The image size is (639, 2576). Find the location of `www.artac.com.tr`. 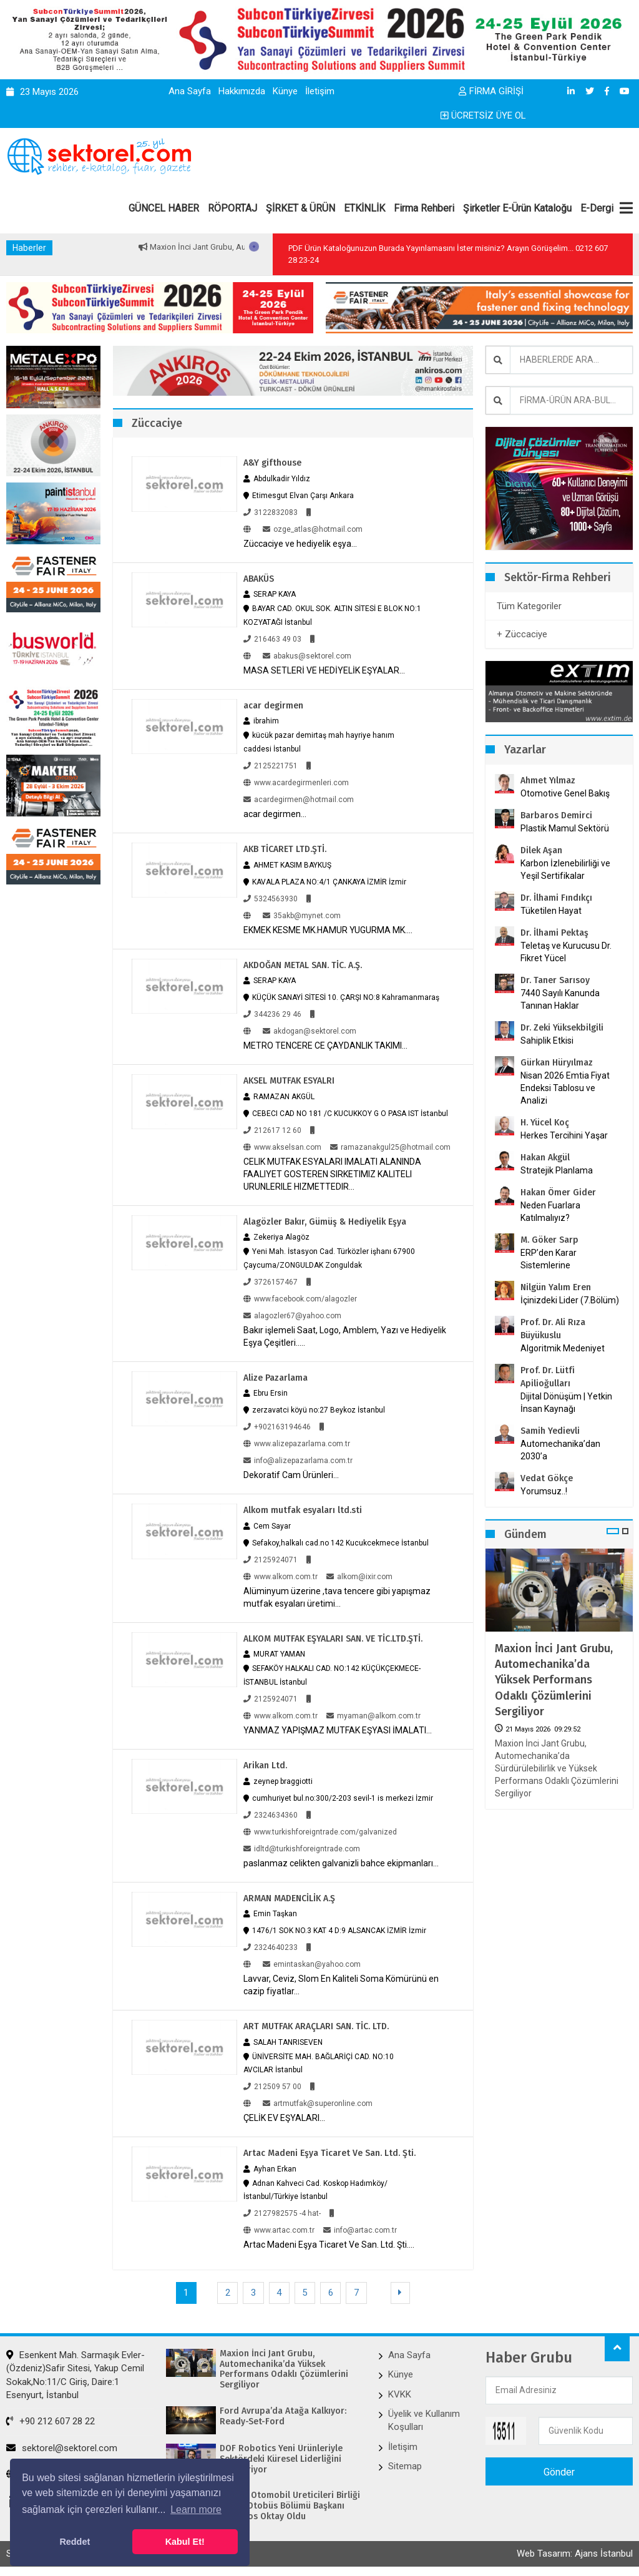

www.artac.com.tr is located at coordinates (279, 2225).